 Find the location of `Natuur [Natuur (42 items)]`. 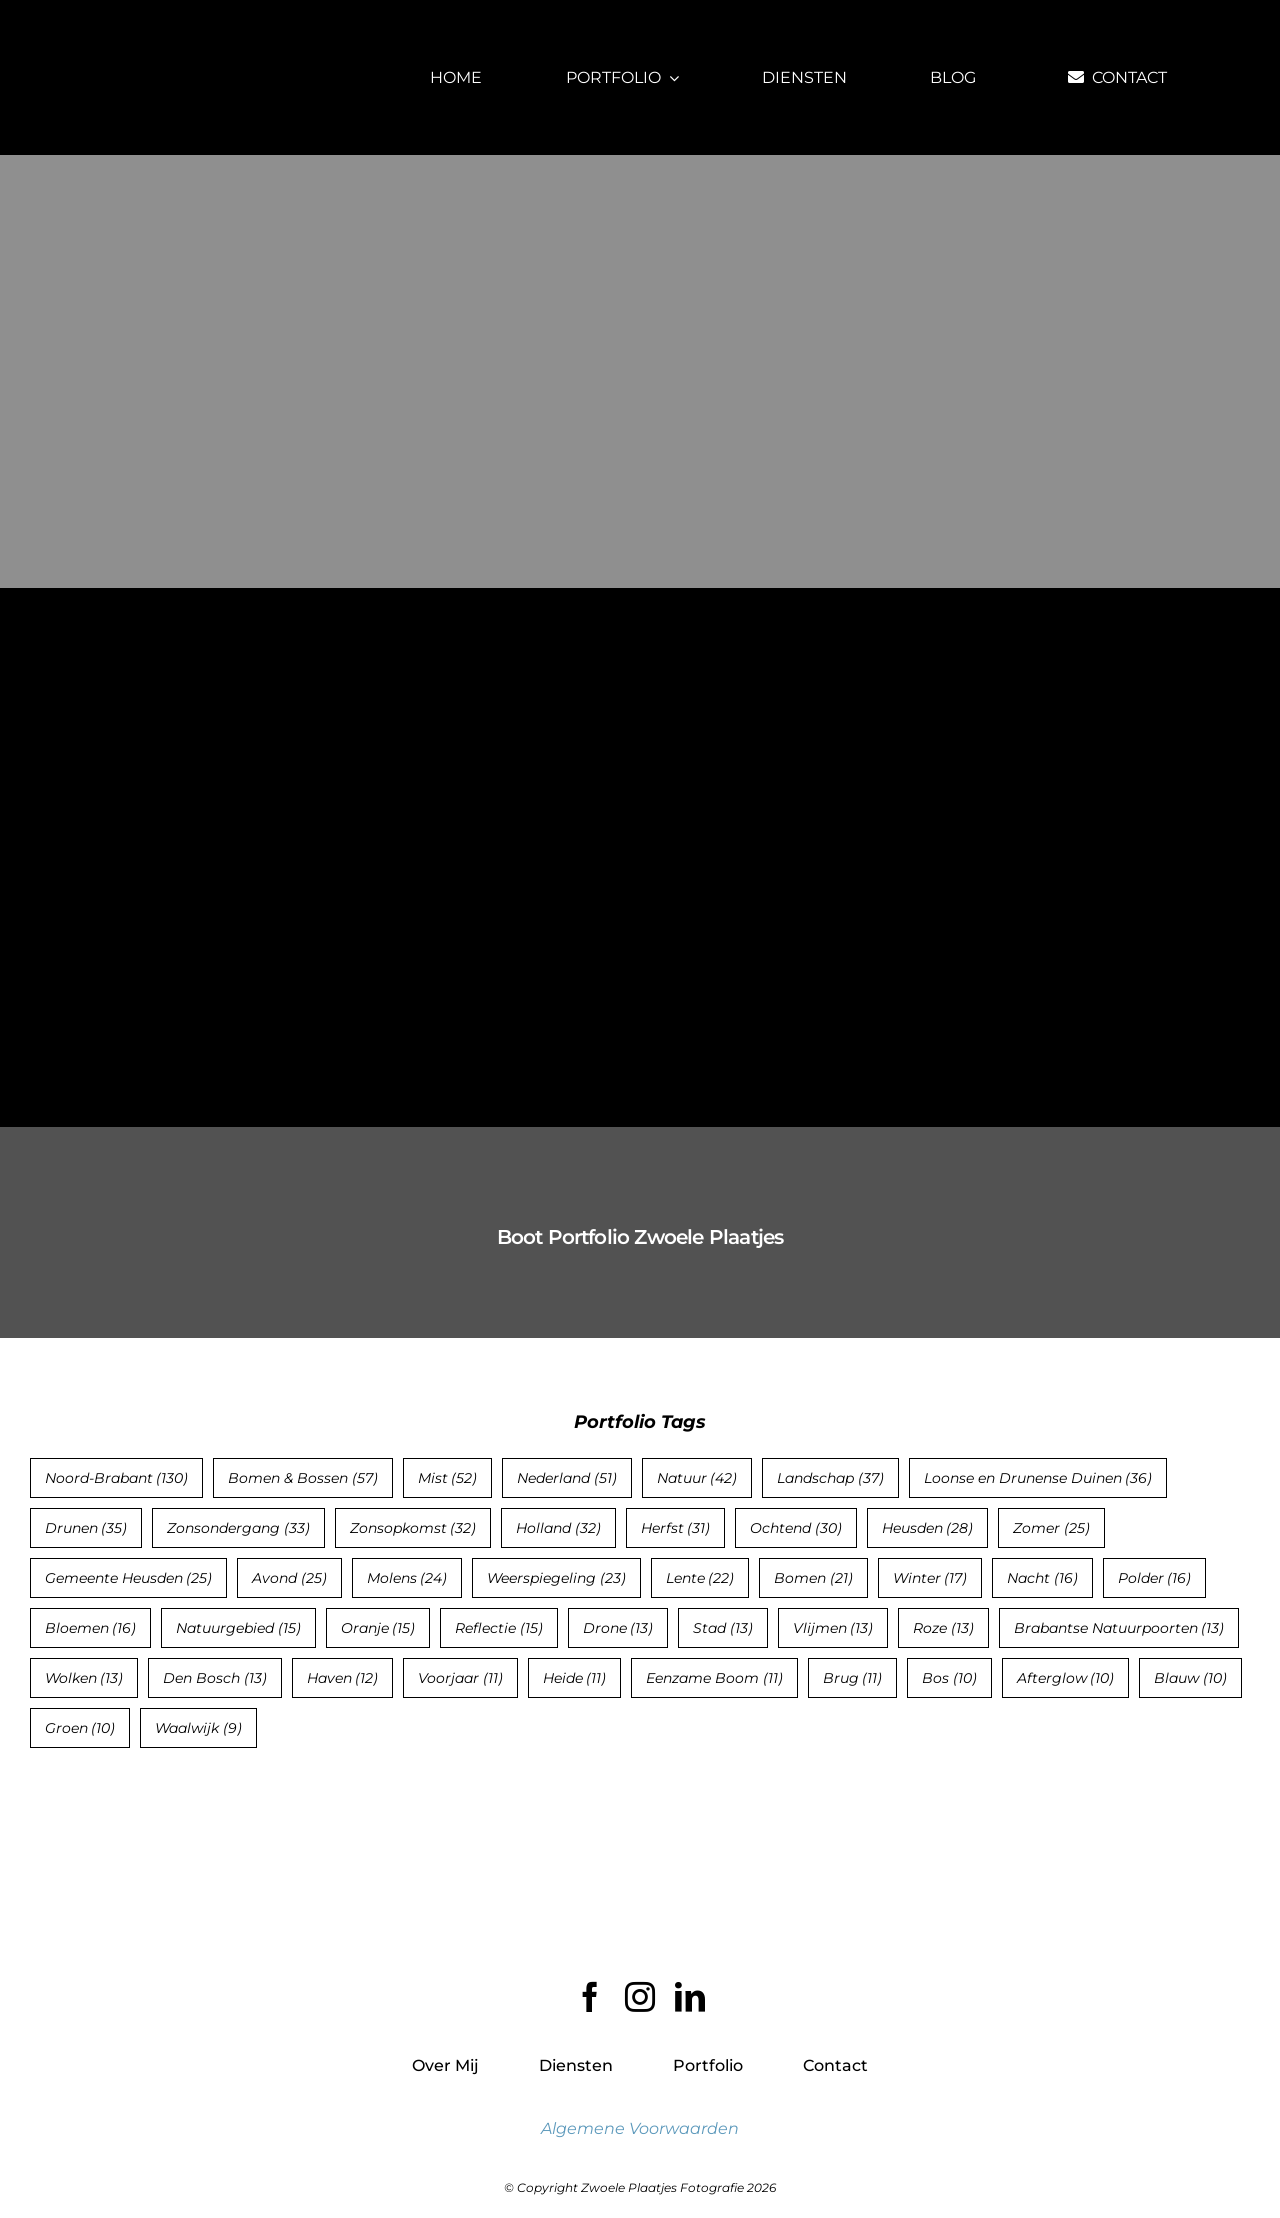

Natuur [Natuur (42 items)] is located at coordinates (697, 1478).